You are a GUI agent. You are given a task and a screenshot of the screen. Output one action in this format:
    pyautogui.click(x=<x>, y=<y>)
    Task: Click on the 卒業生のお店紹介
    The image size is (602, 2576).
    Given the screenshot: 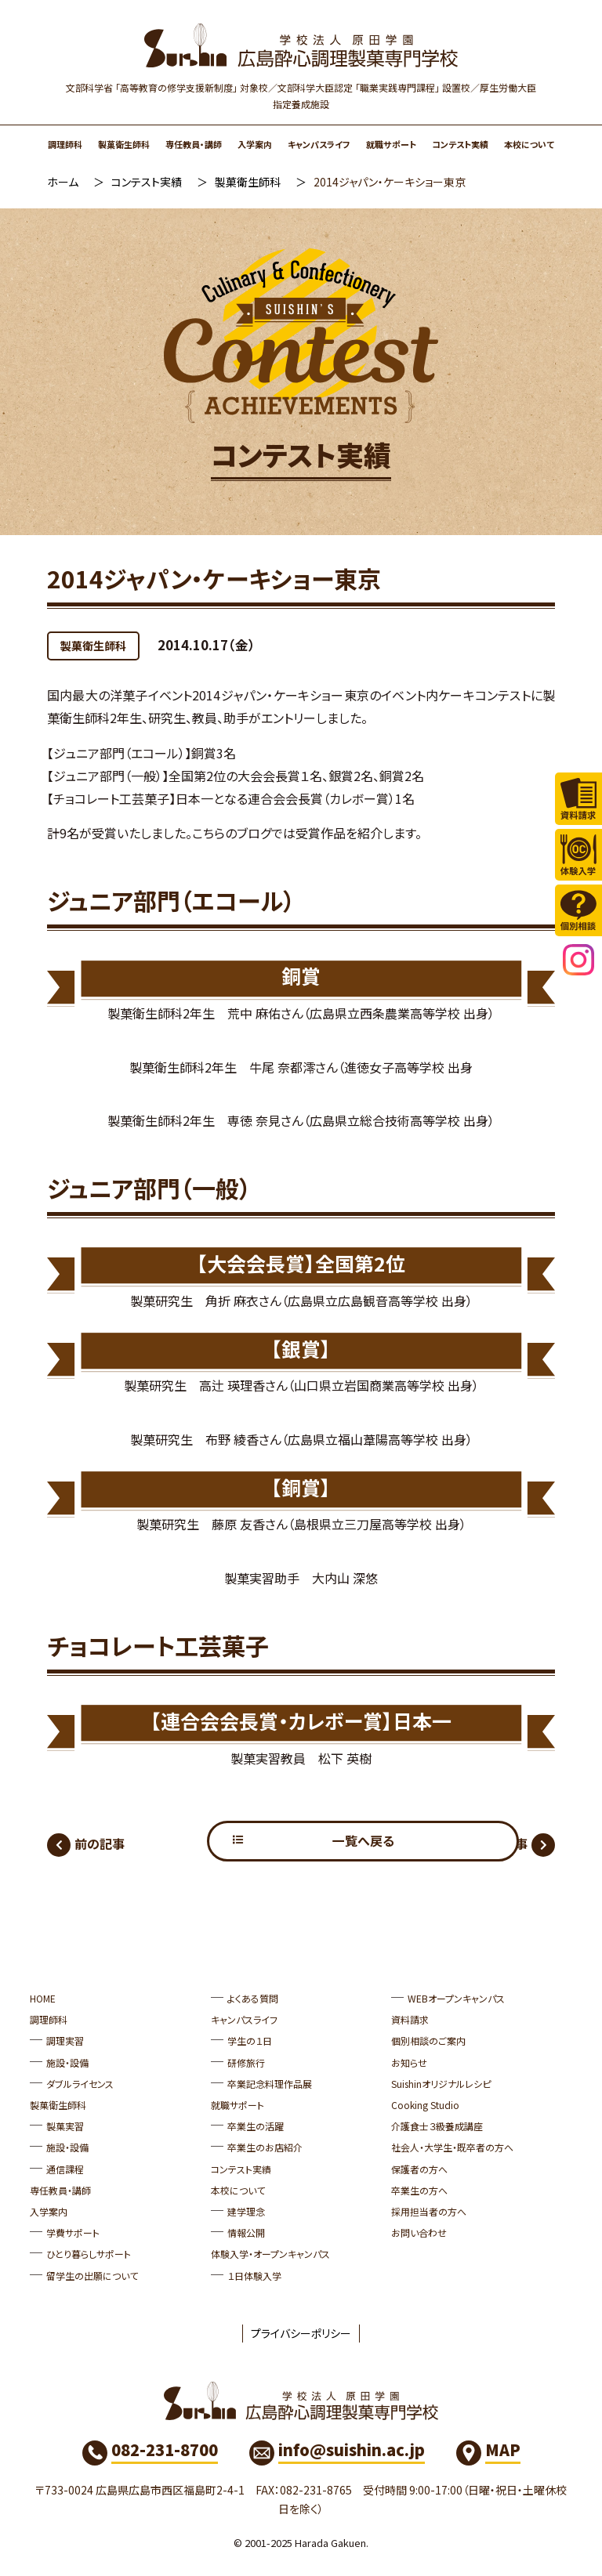 What is the action you would take?
    pyautogui.click(x=265, y=2148)
    